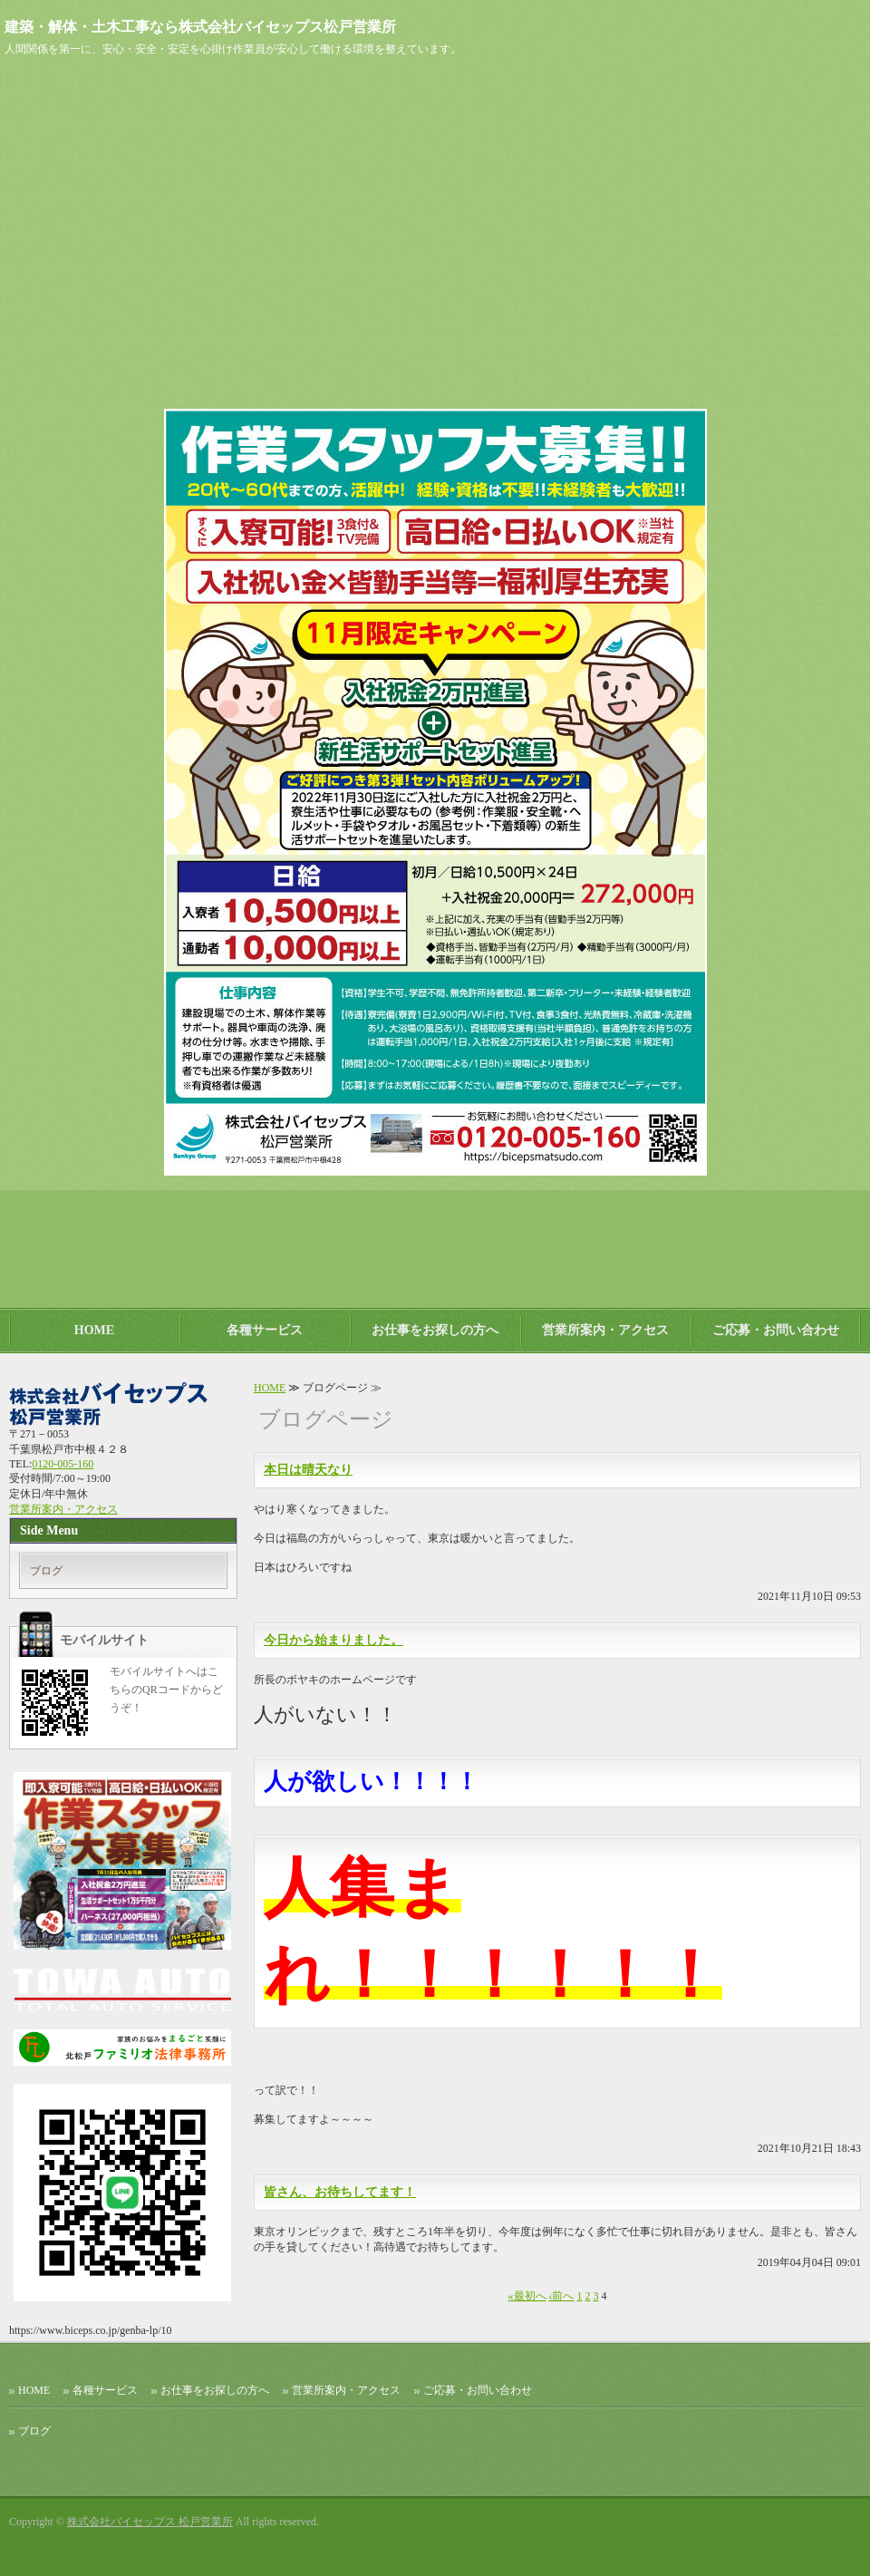 The image size is (870, 2576). What do you see at coordinates (265, 1330) in the screenshot?
I see `各種サービス` at bounding box center [265, 1330].